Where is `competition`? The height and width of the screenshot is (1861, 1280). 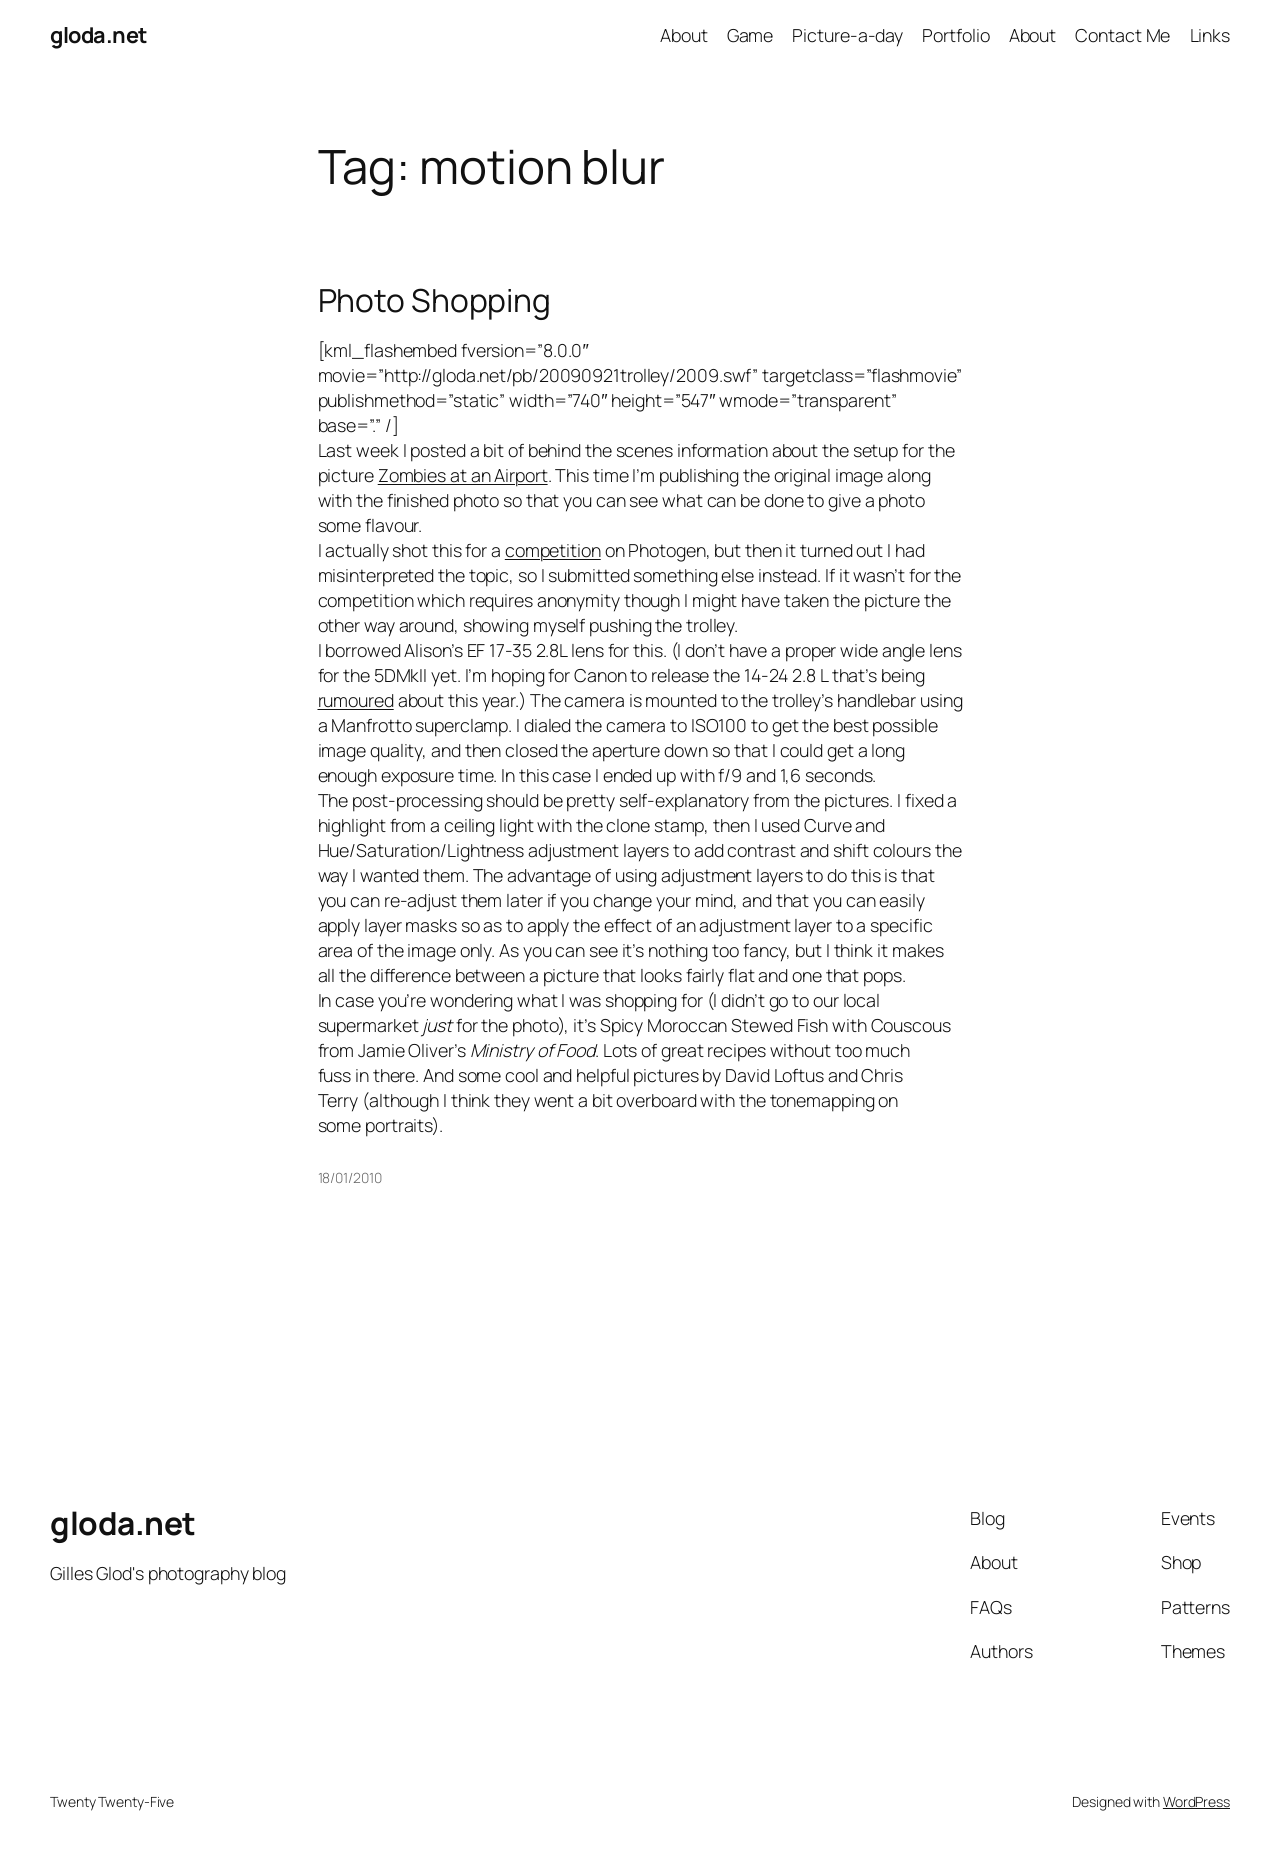 competition is located at coordinates (553, 550).